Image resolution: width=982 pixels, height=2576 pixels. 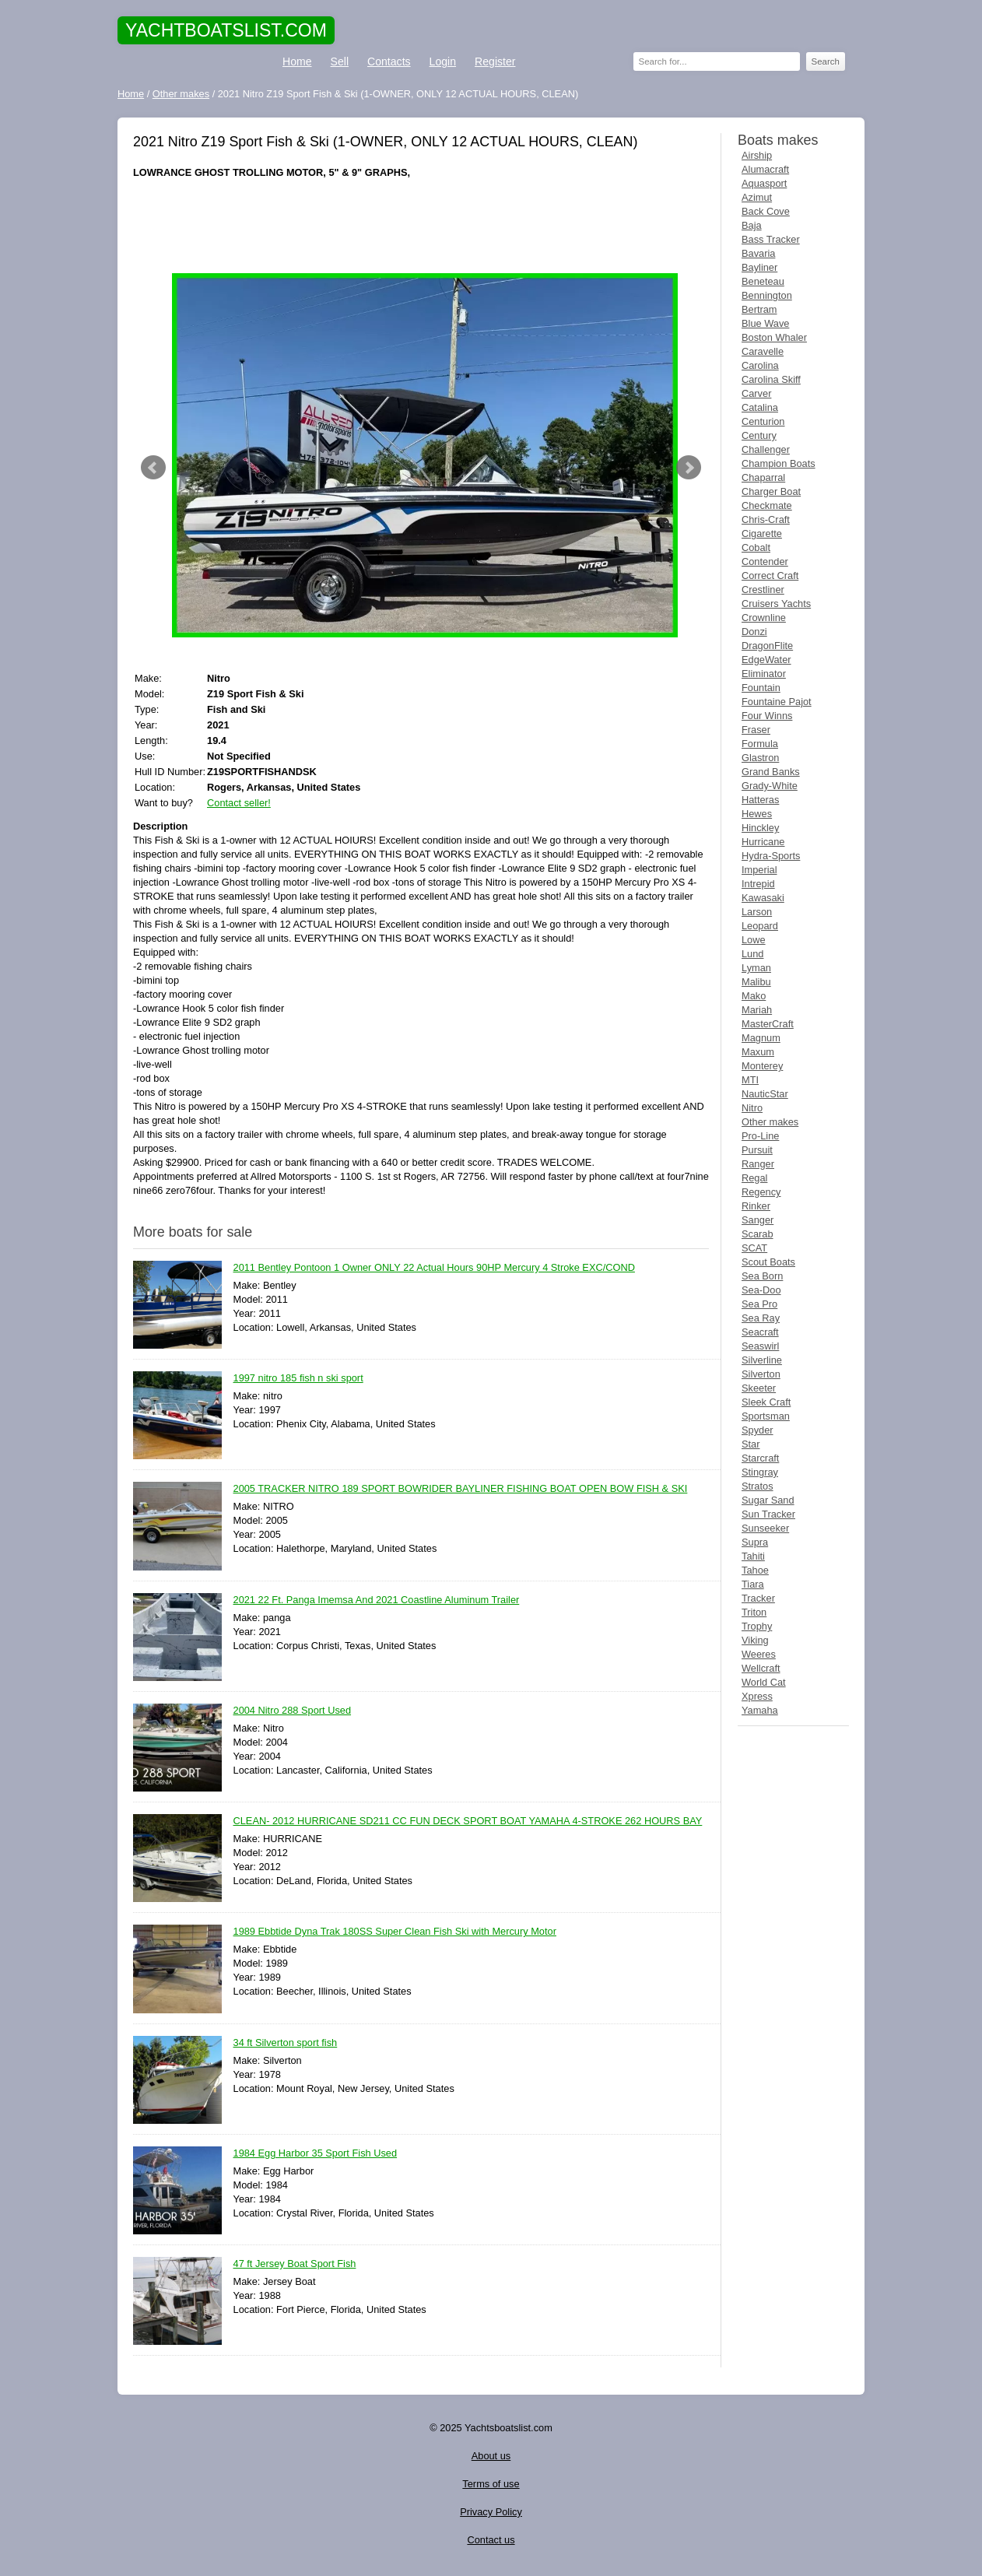 What do you see at coordinates (770, 575) in the screenshot?
I see `Correct Craft` at bounding box center [770, 575].